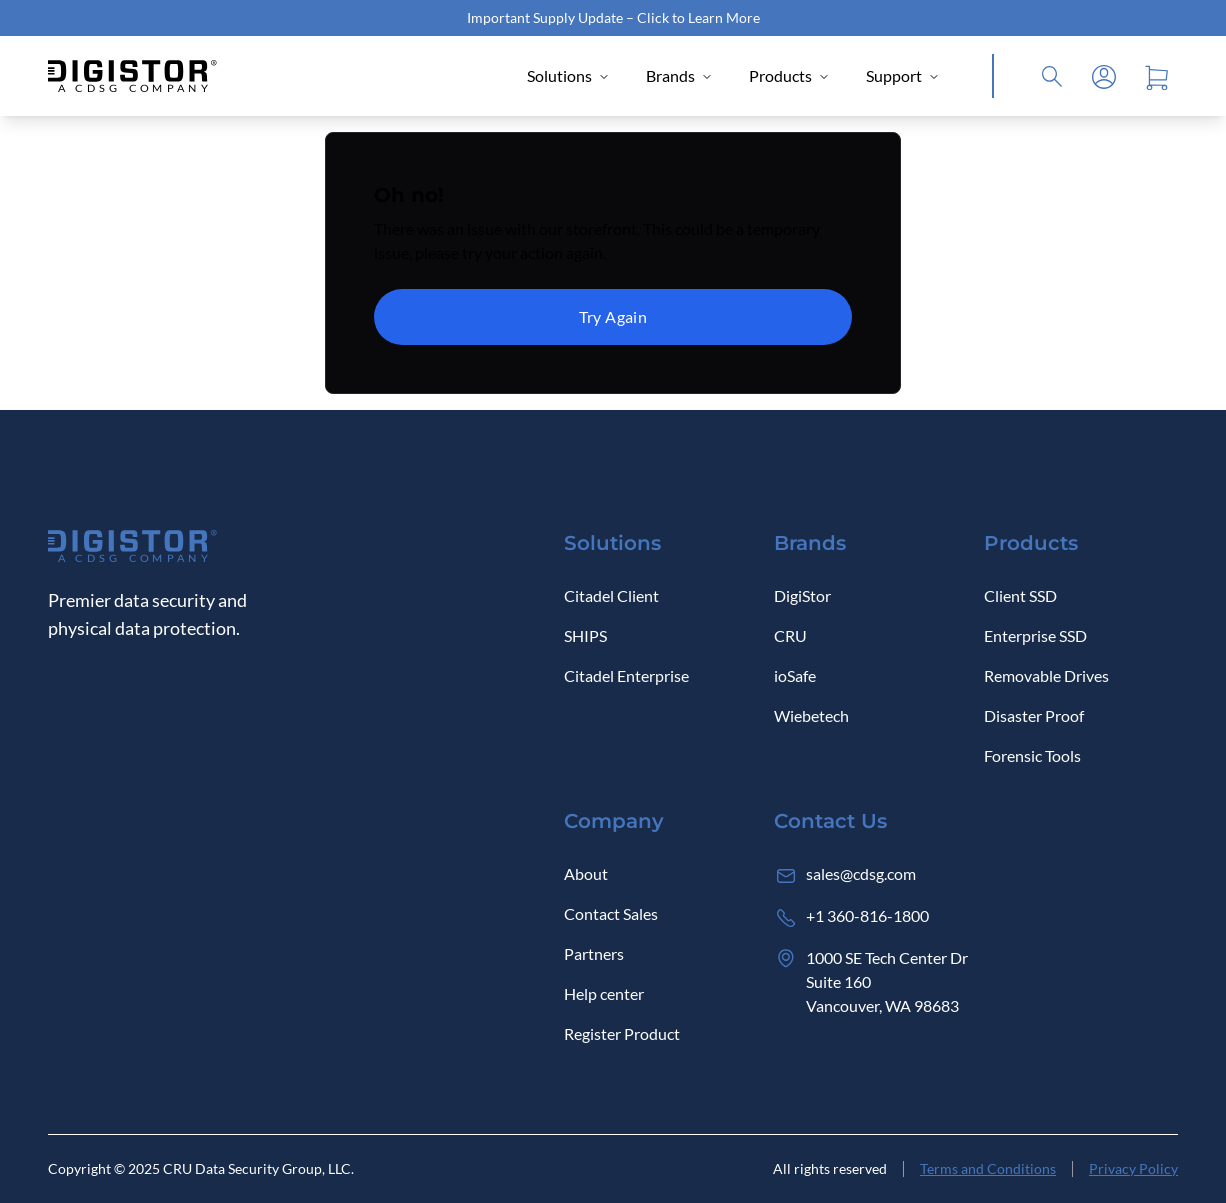 This screenshot has height=1203, width=1226. What do you see at coordinates (611, 595) in the screenshot?
I see `Citadel Client` at bounding box center [611, 595].